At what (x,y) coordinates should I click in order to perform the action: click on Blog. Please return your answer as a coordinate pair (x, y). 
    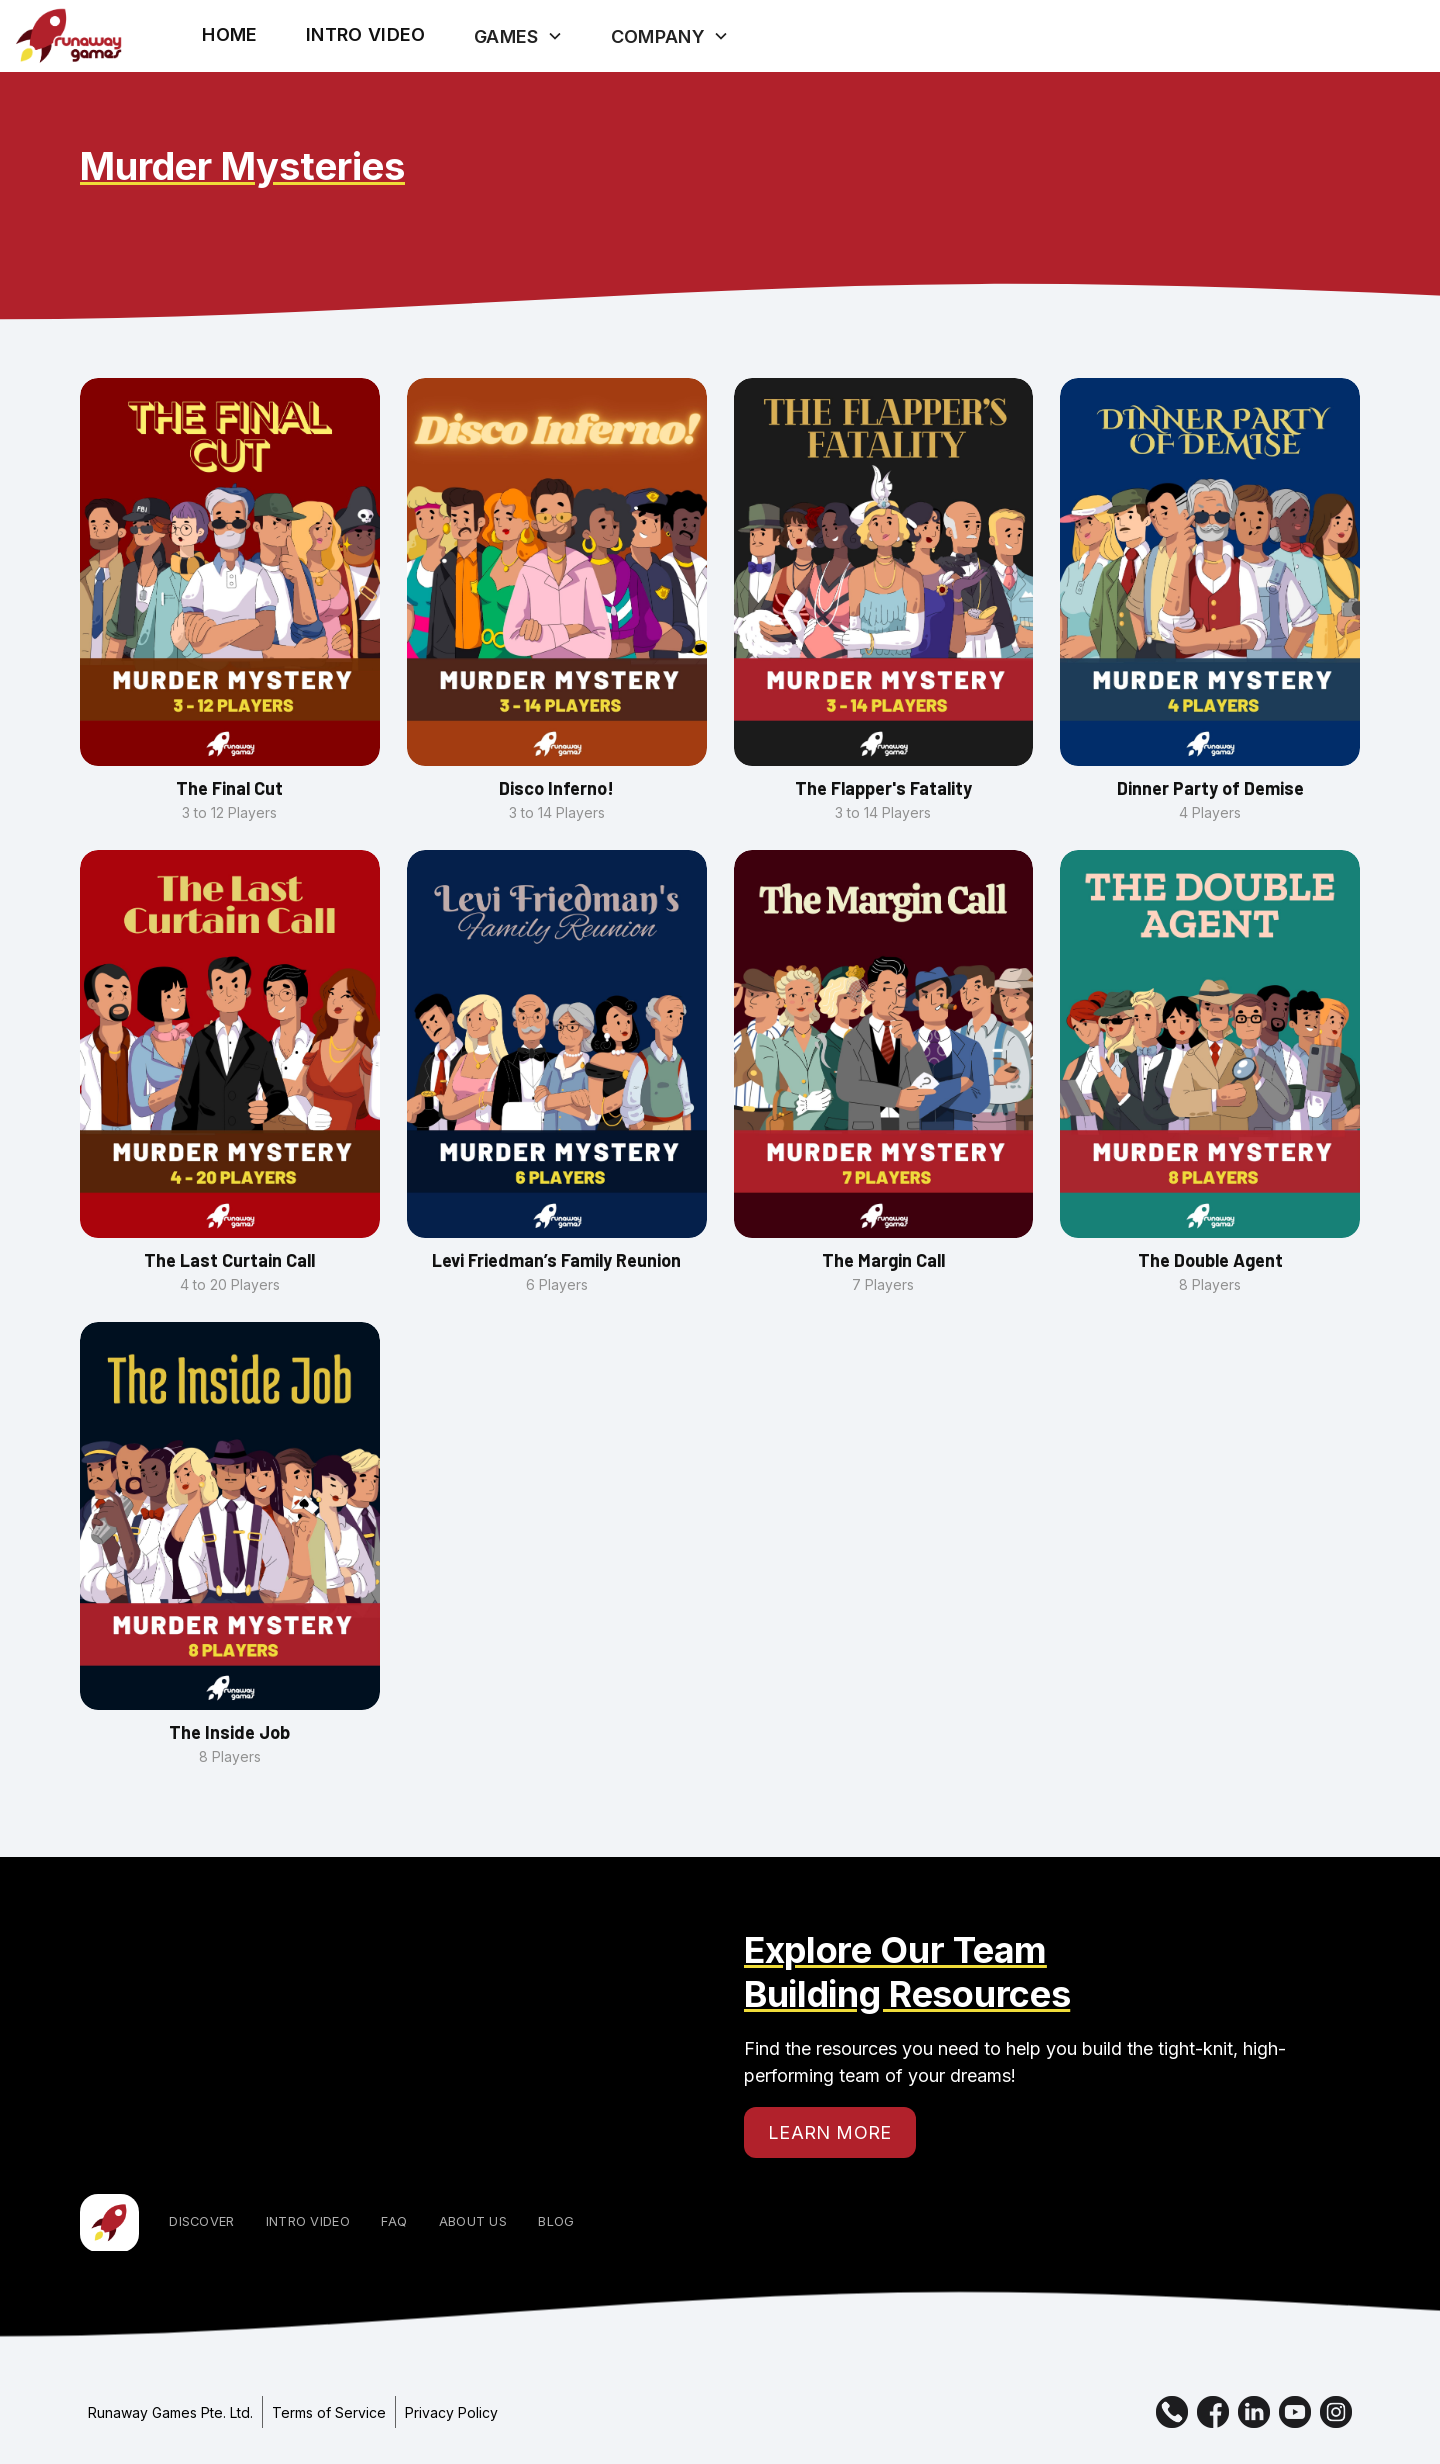
    Looking at the image, I should click on (556, 2221).